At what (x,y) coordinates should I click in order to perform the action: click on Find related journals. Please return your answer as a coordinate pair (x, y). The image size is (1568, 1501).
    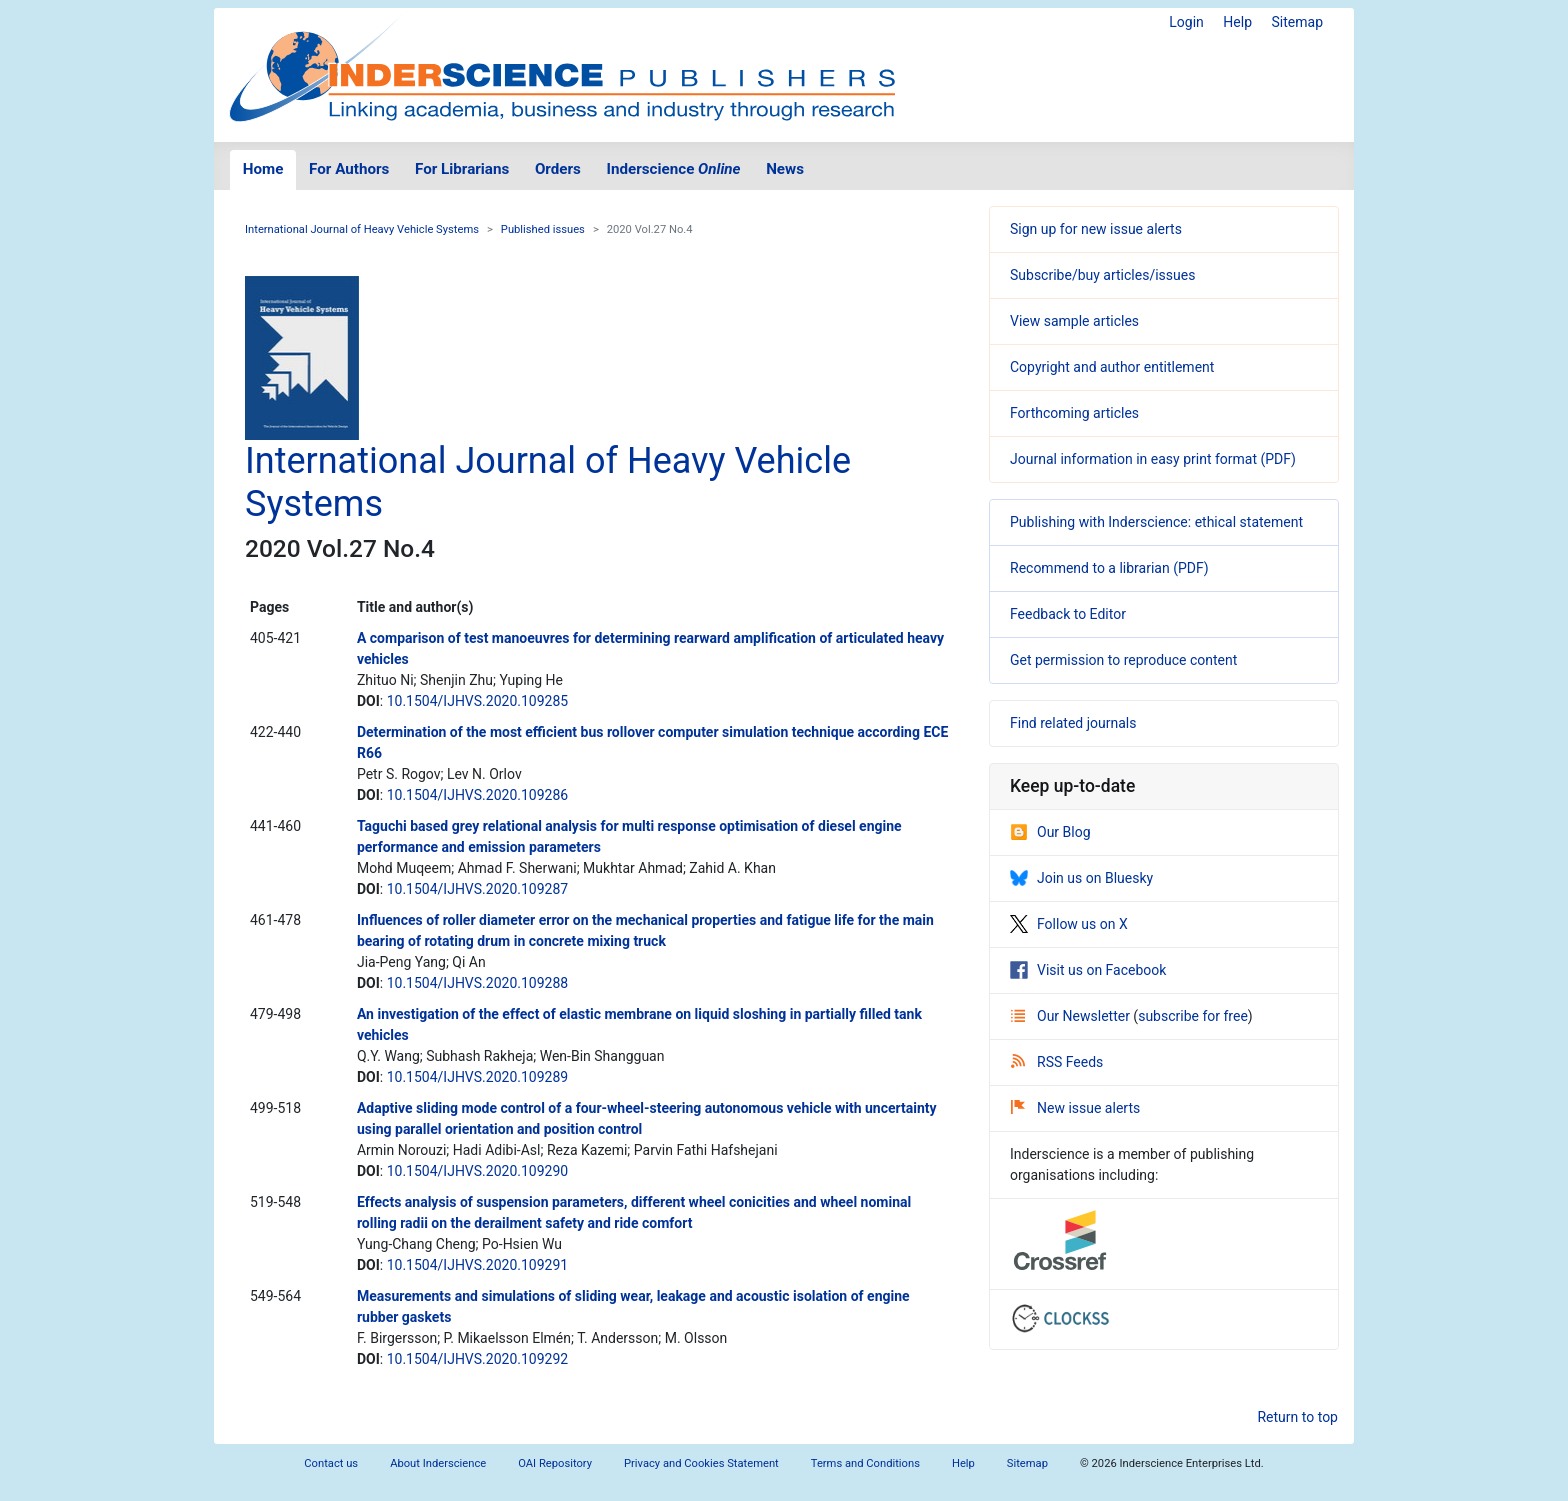
    Looking at the image, I should click on (1073, 723).